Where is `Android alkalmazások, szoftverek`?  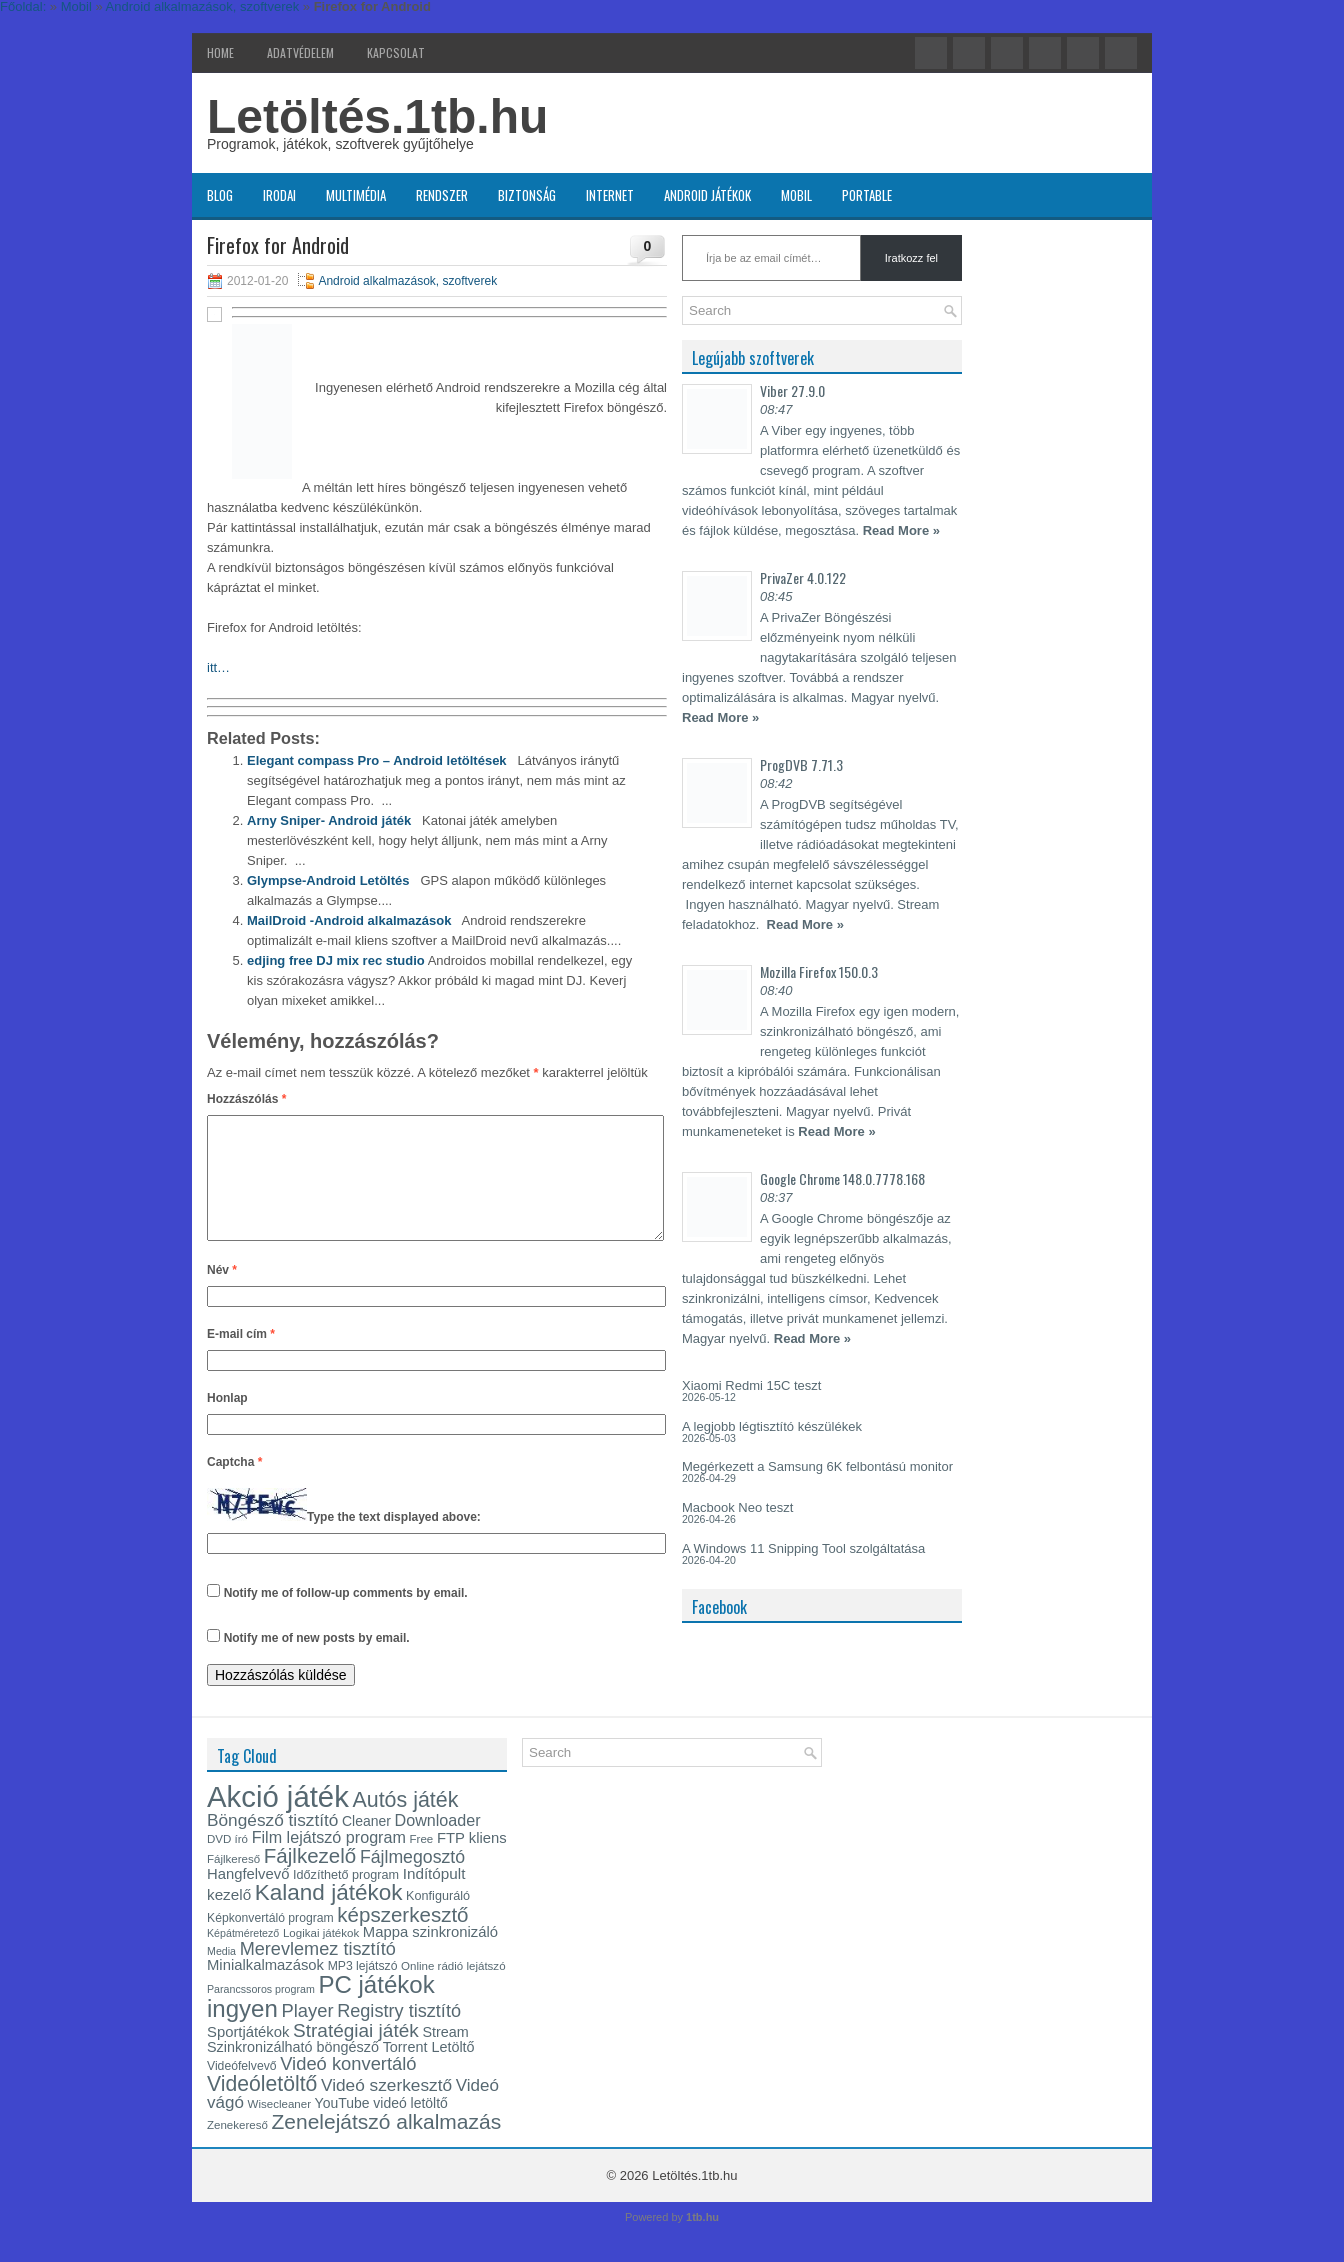 Android alkalmazások, szoftverek is located at coordinates (407, 281).